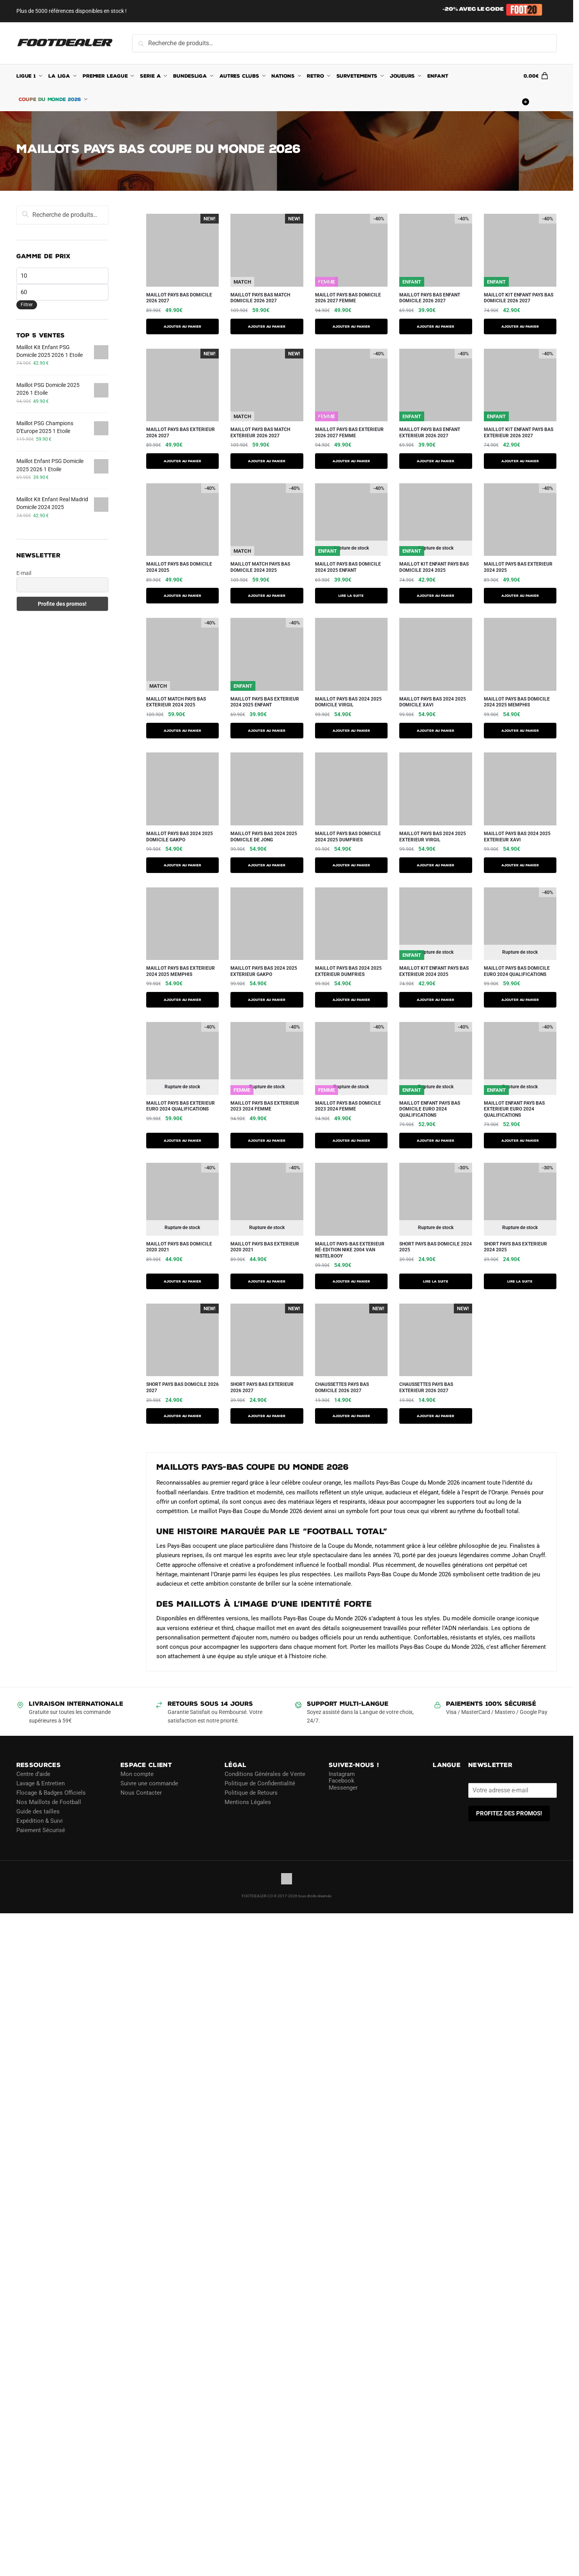 The image size is (579, 2576). I want to click on Filtrer, so click(27, 304).